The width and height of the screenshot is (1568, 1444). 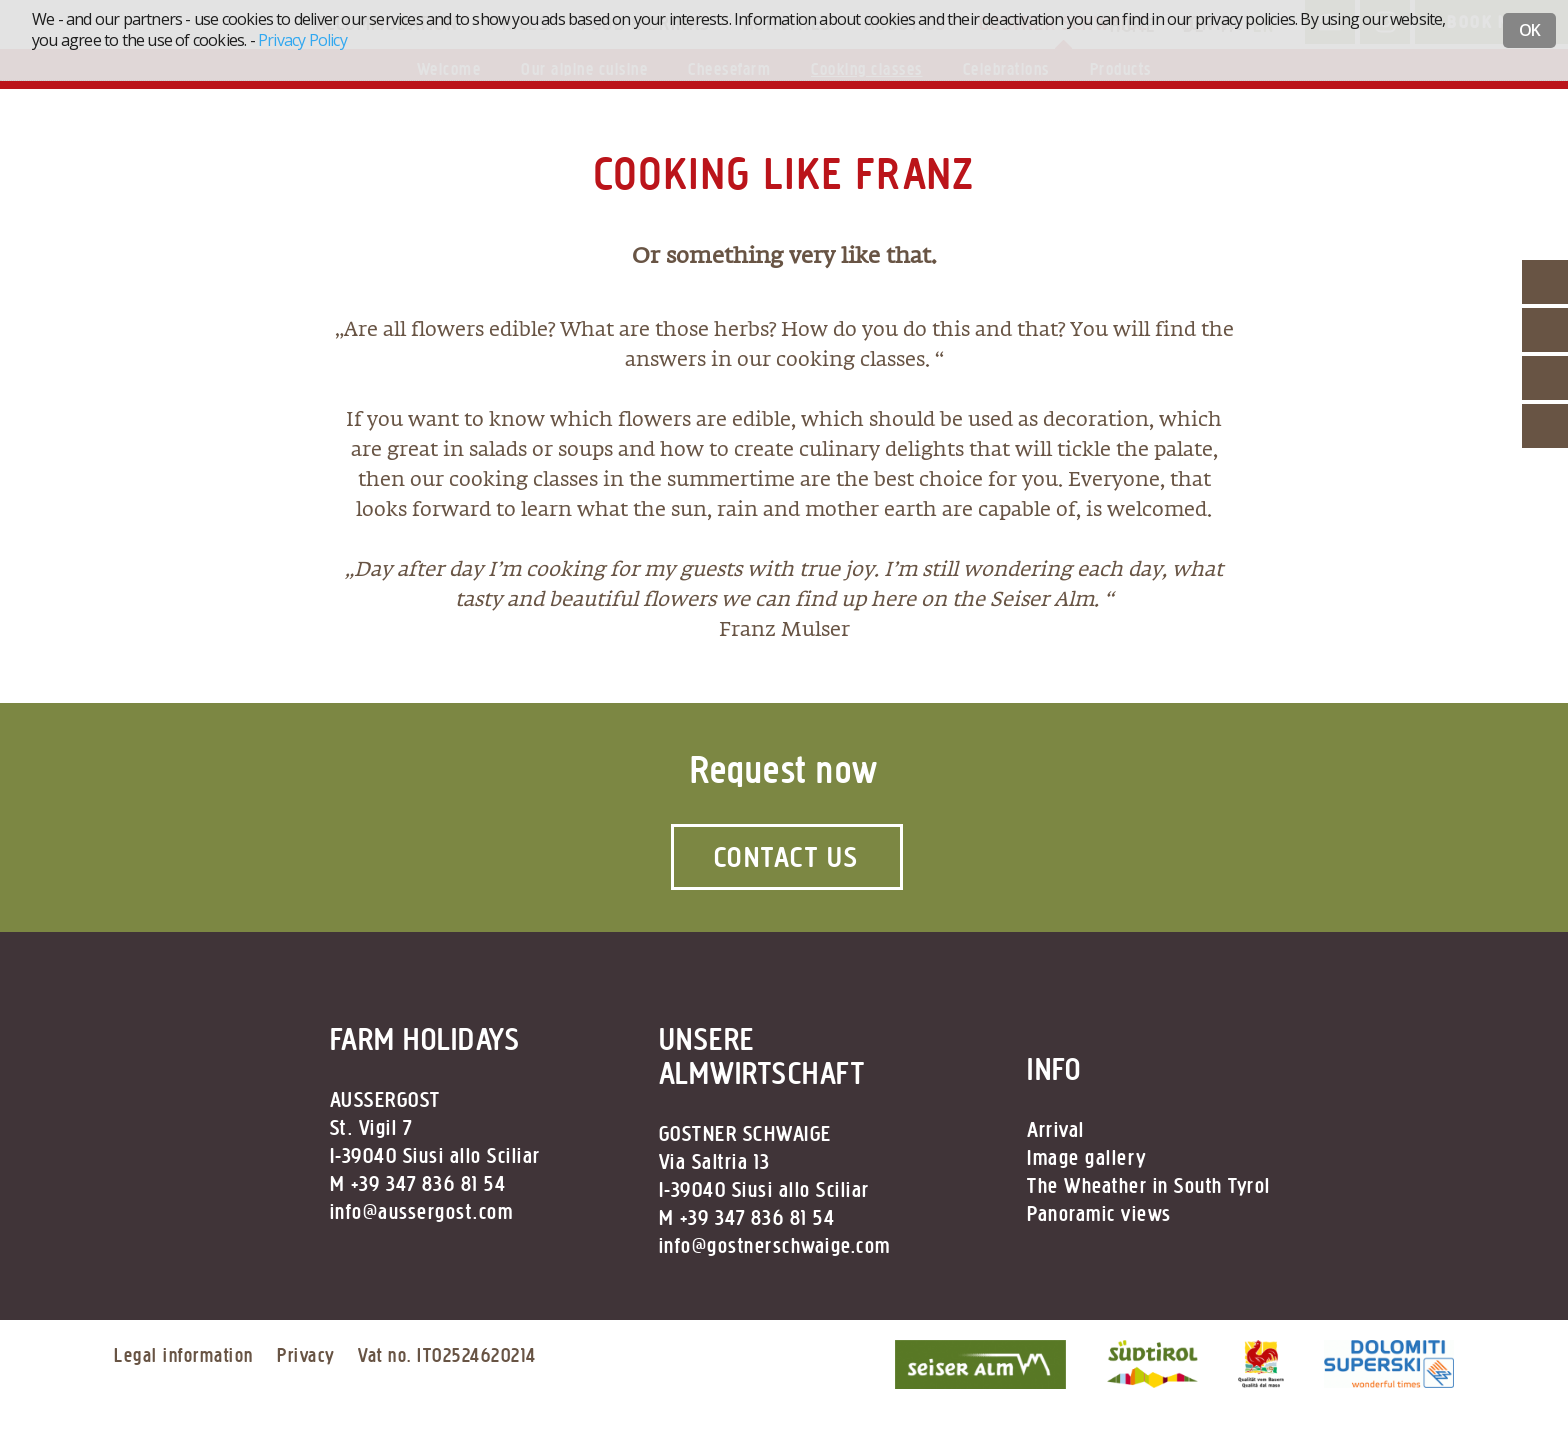 I want to click on Image gallery, so click(x=1087, y=1158).